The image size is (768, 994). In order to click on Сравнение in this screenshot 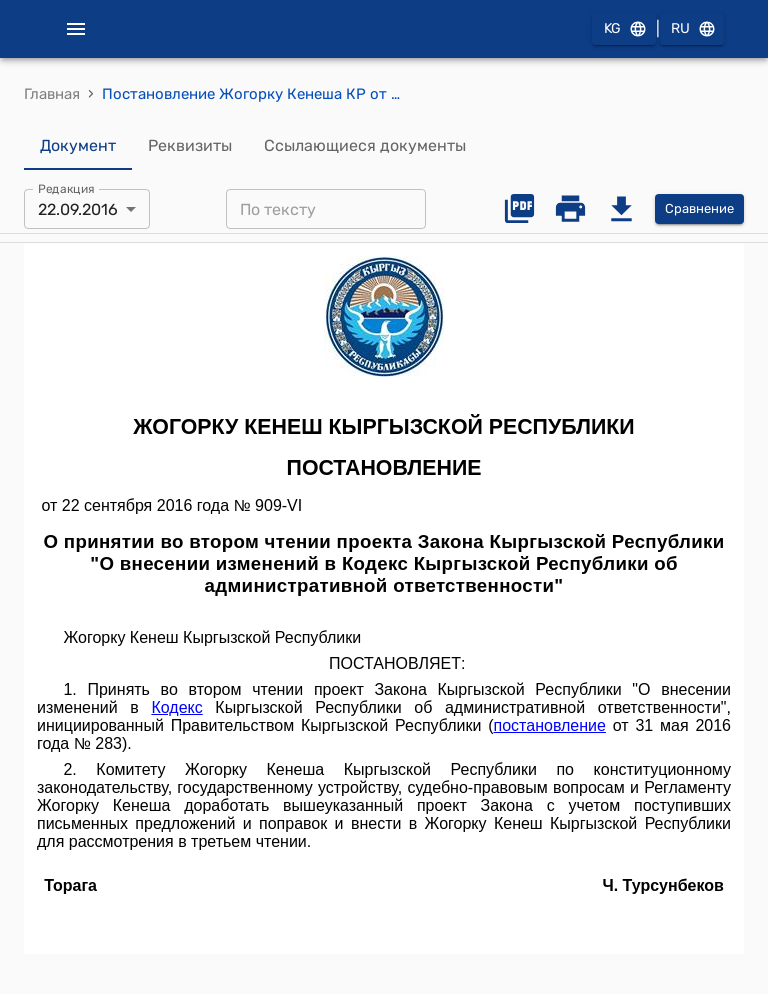, I will do `click(699, 209)`.